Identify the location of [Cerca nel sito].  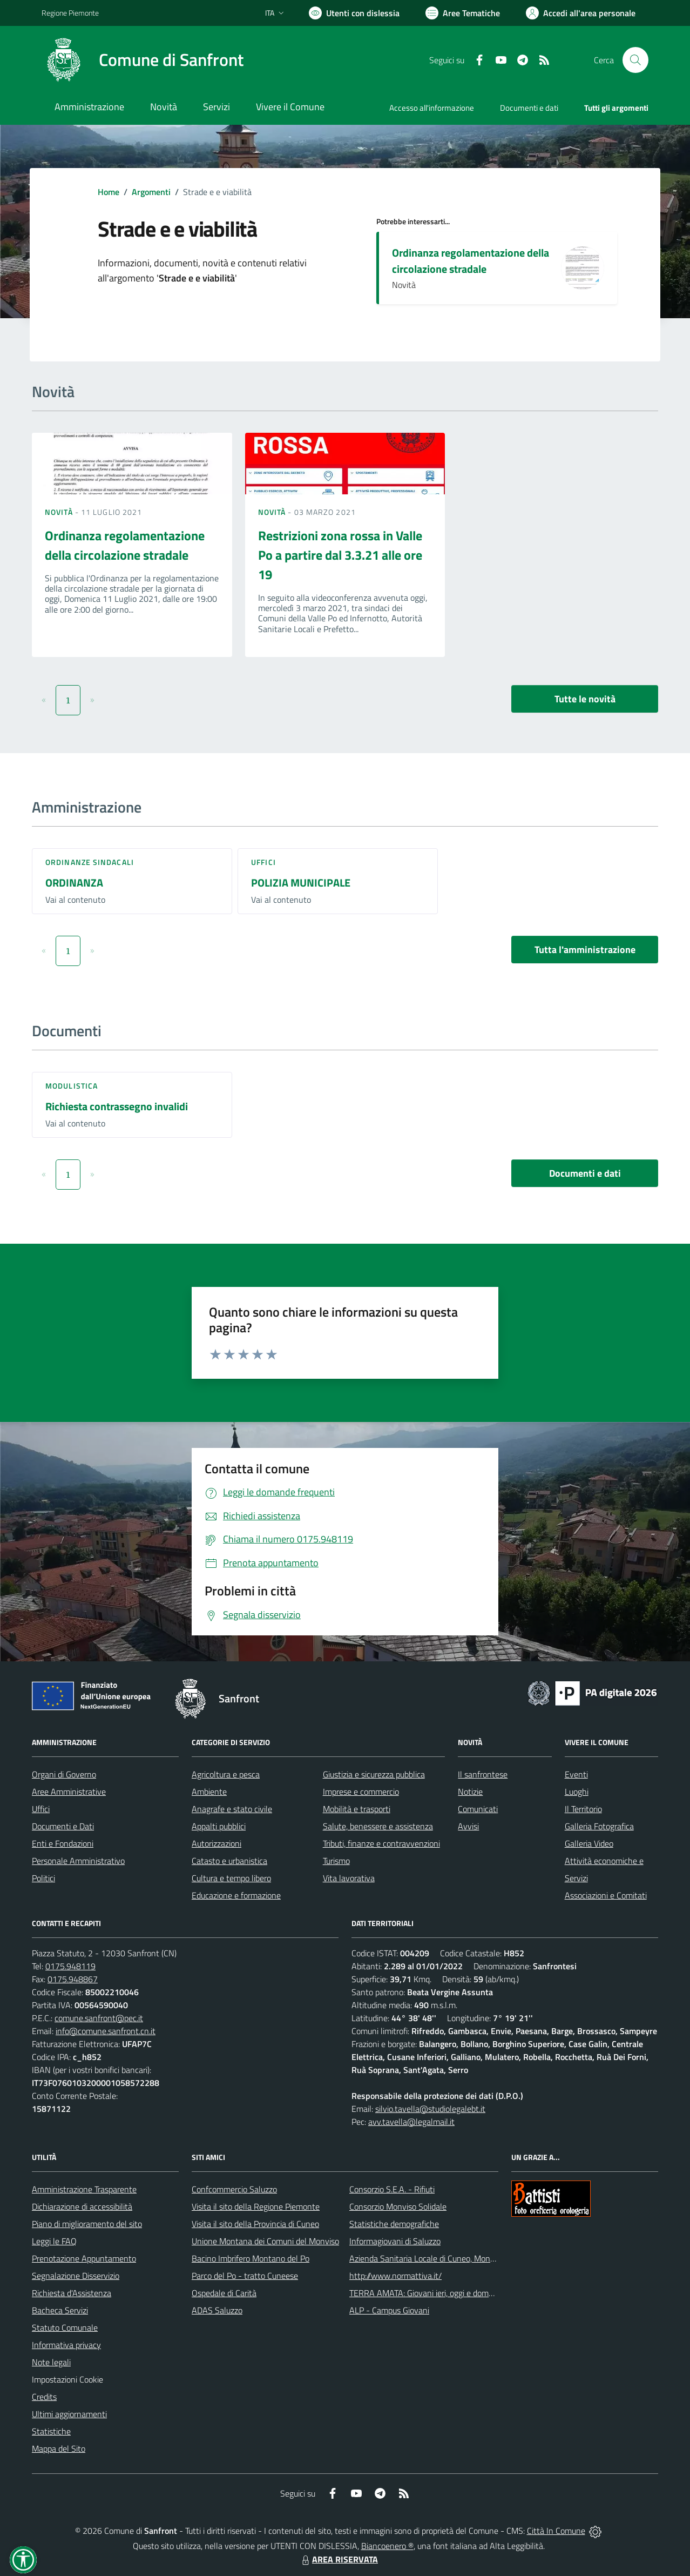
(635, 60).